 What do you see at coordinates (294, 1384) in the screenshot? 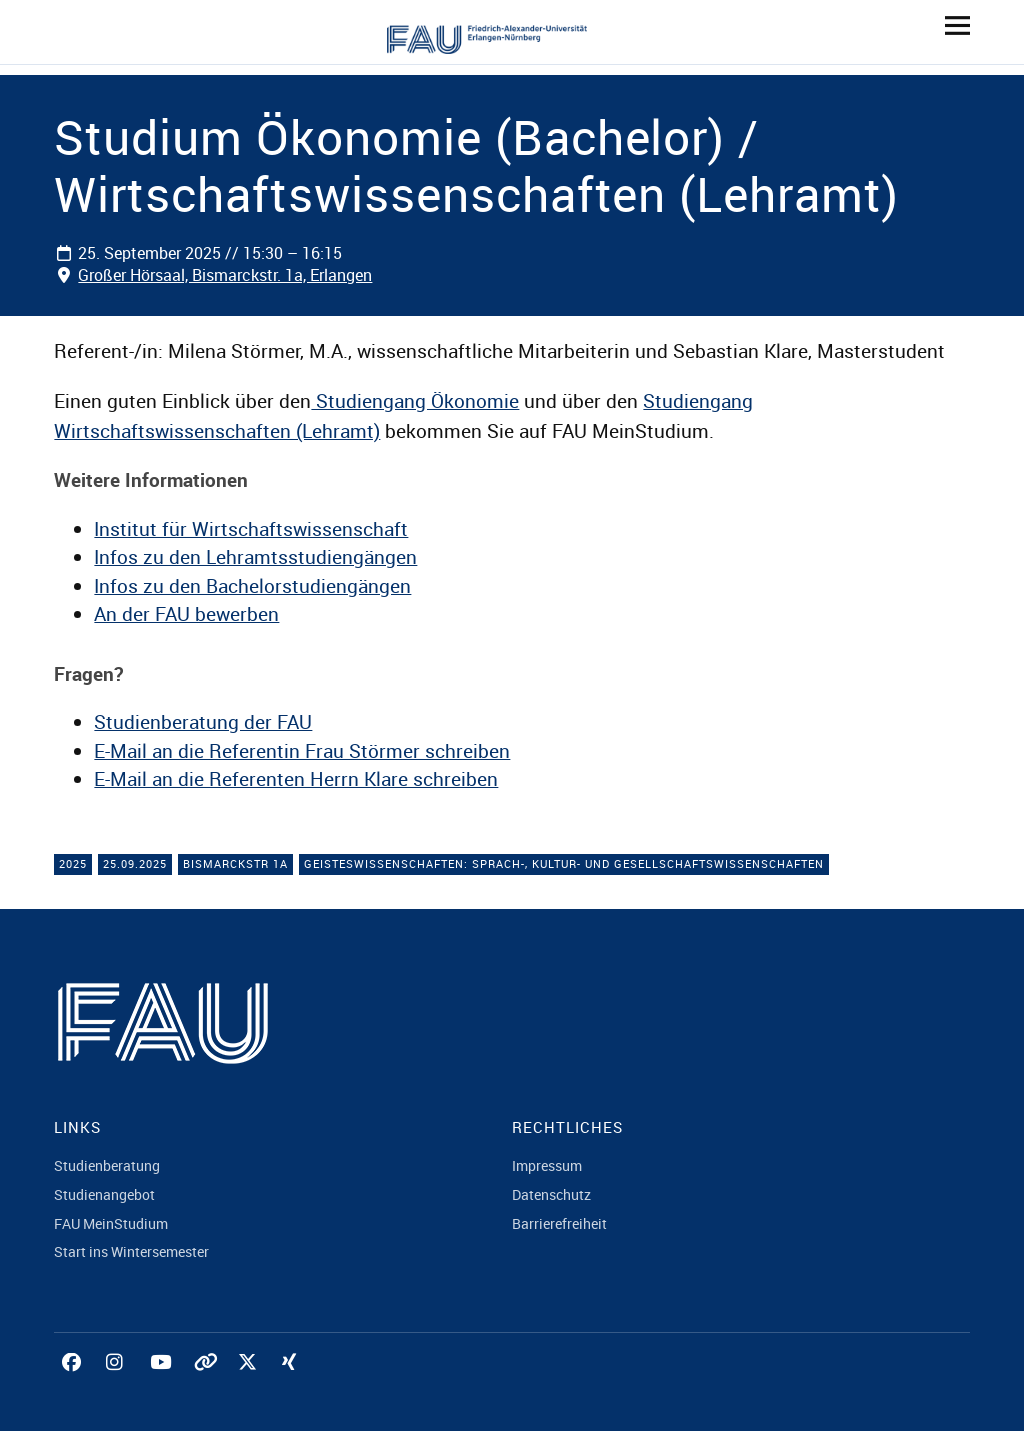
I see `Xing` at bounding box center [294, 1384].